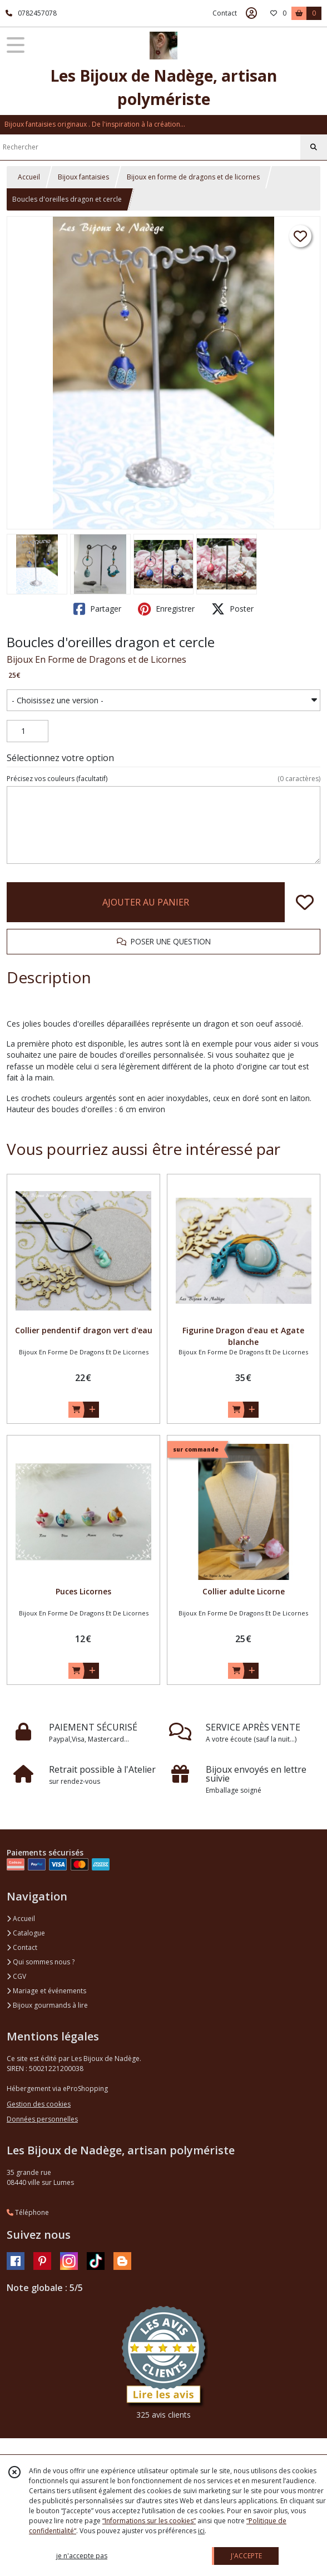 This screenshot has height=2576, width=327. What do you see at coordinates (149, 2520) in the screenshot?
I see `“Informations sur les cookies”` at bounding box center [149, 2520].